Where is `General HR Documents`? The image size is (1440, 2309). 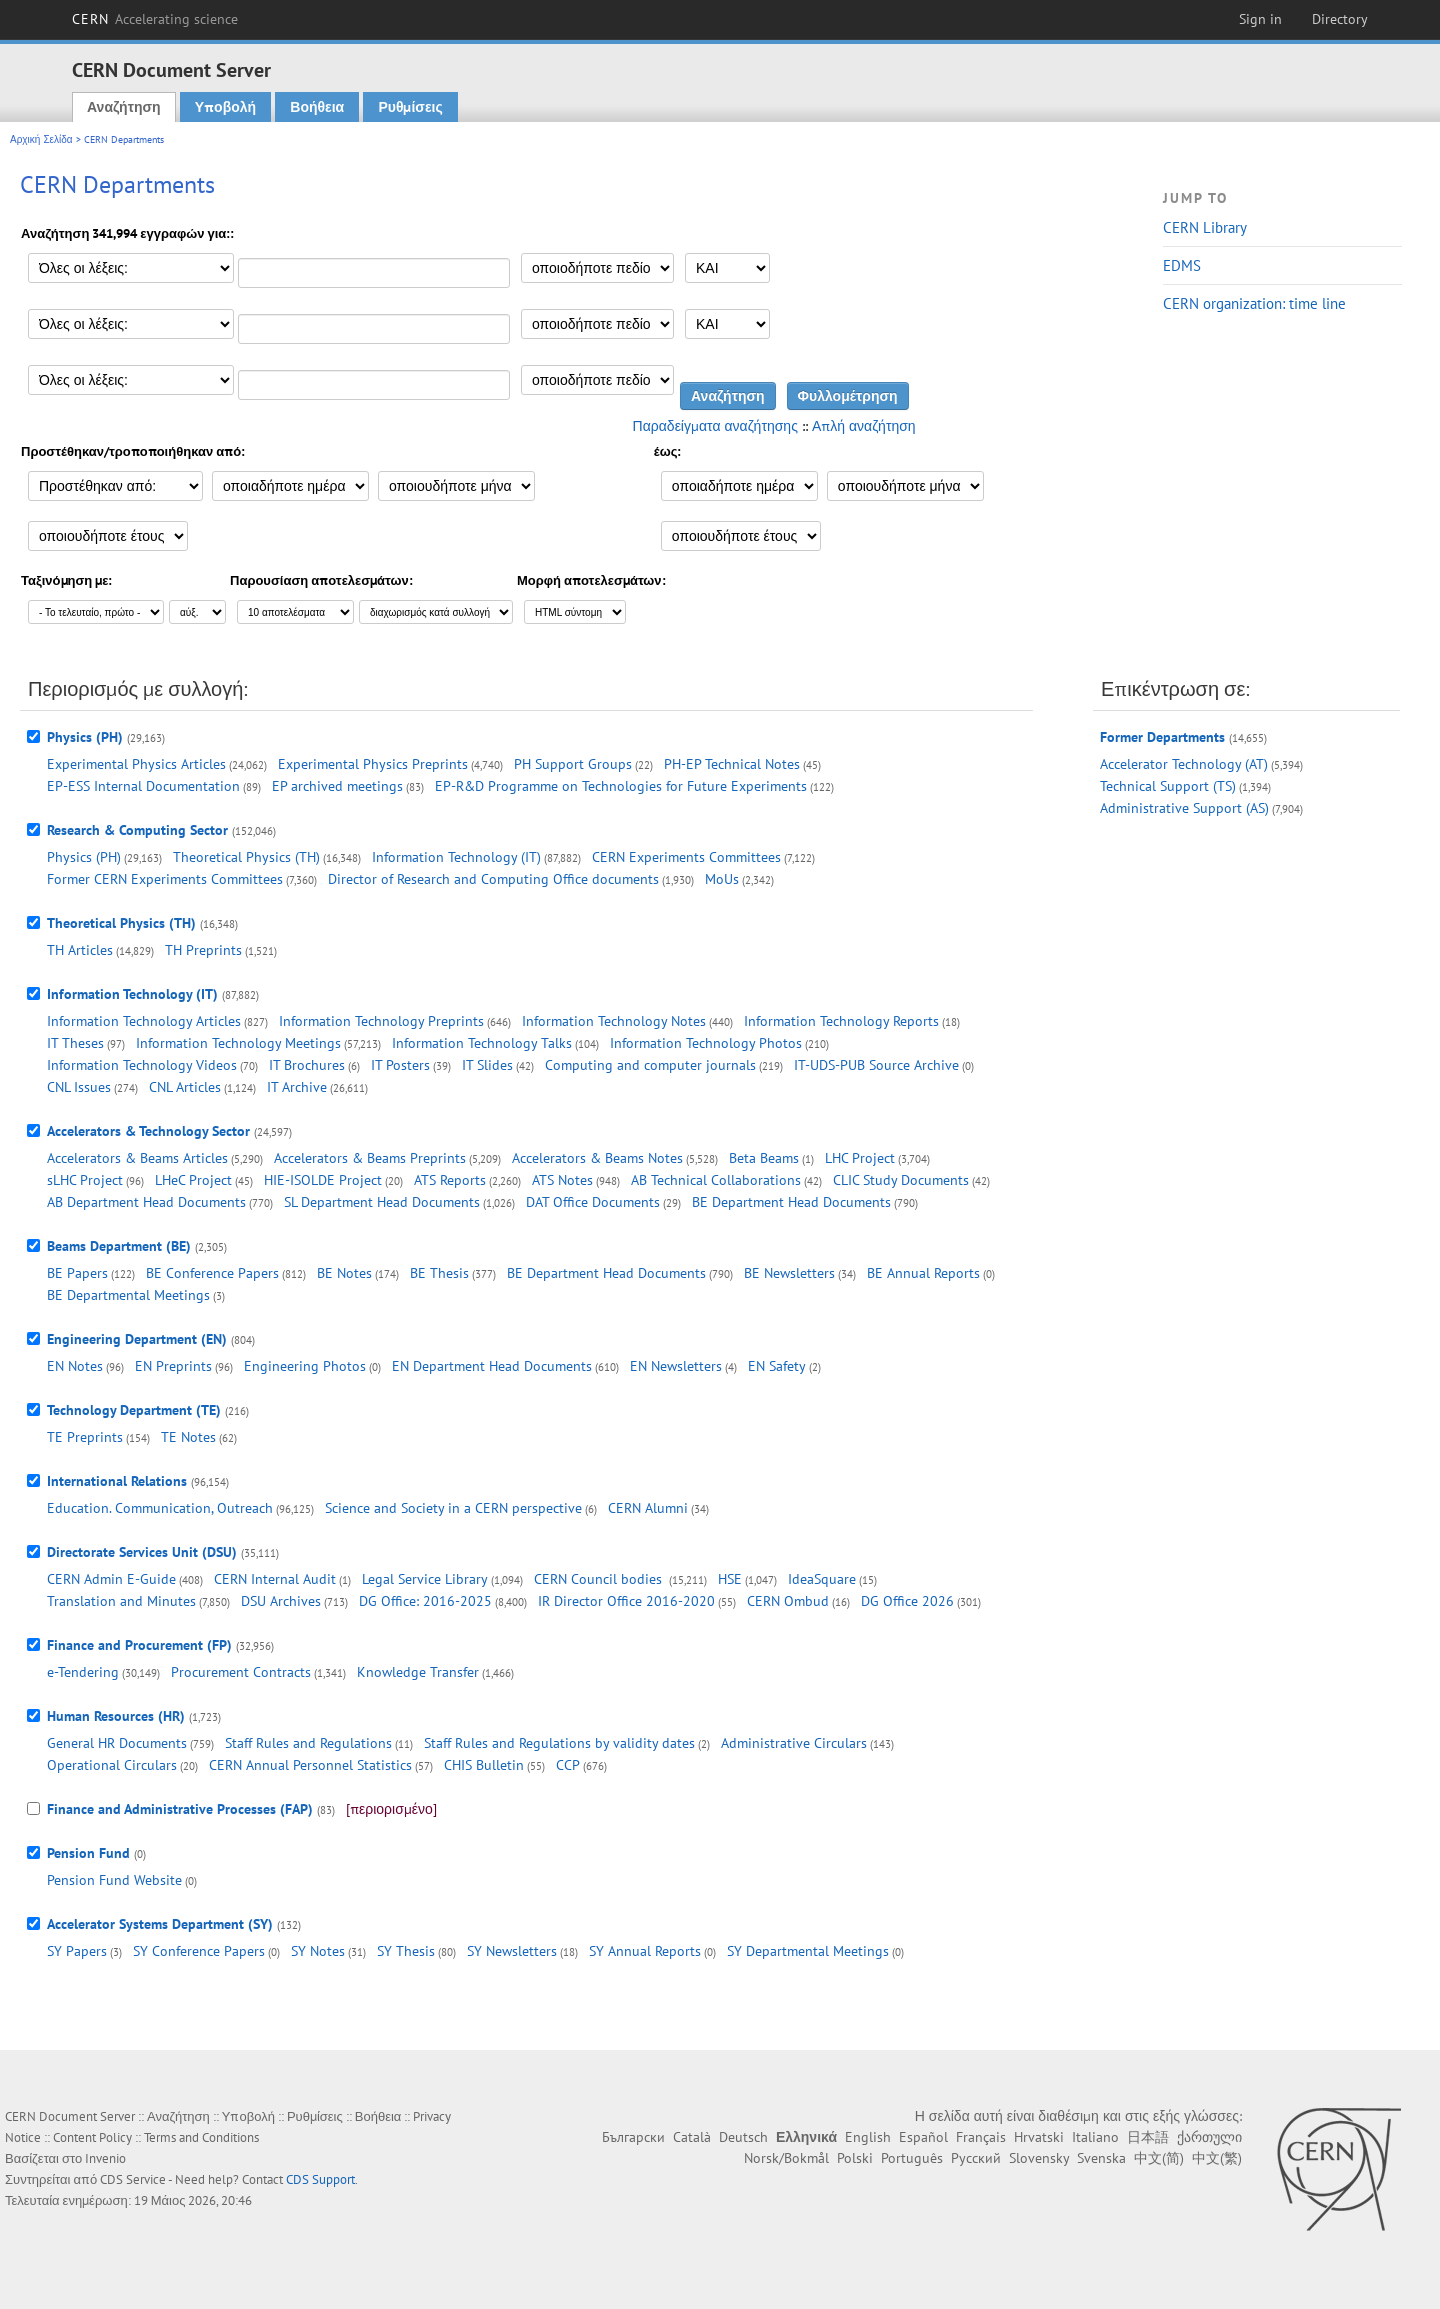 General HR Documents is located at coordinates (117, 1743).